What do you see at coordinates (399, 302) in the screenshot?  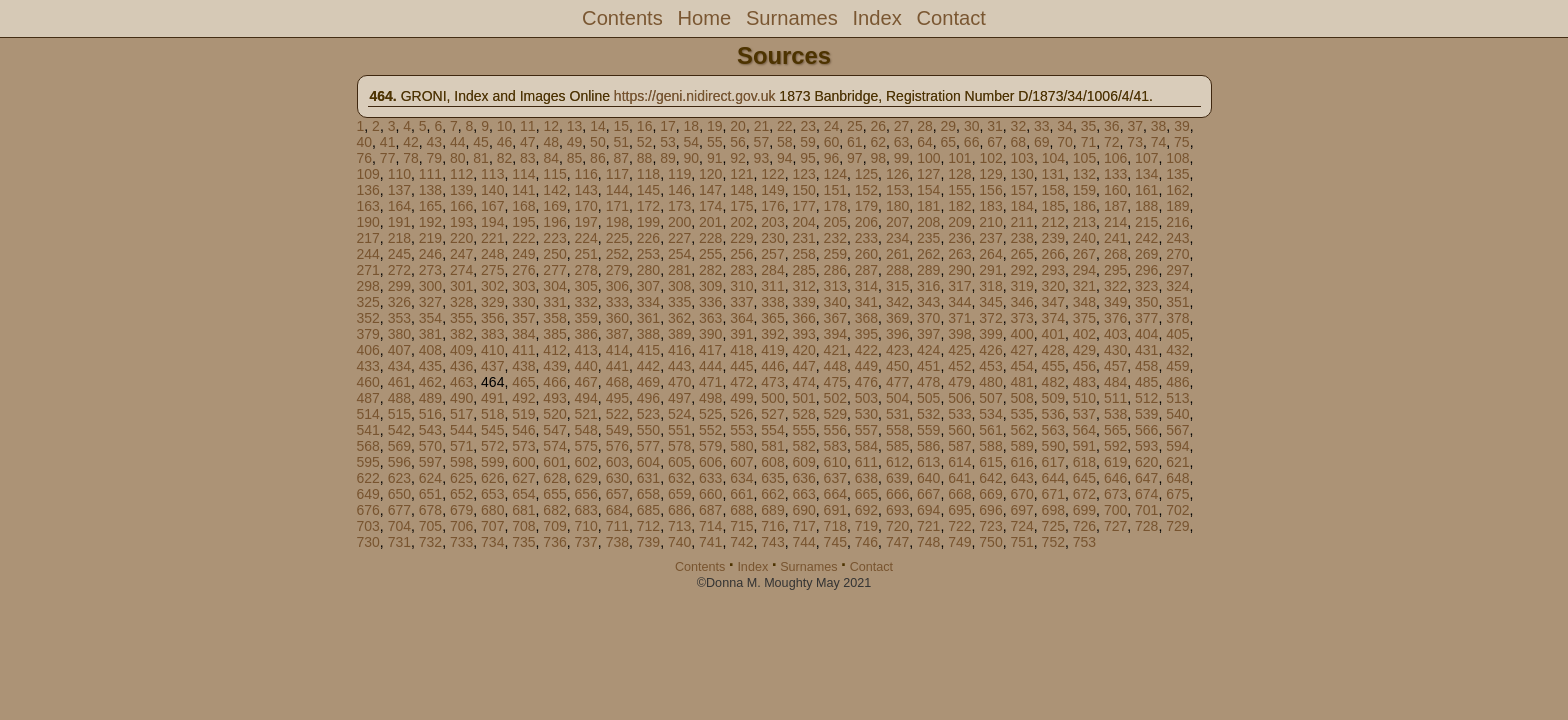 I see `326` at bounding box center [399, 302].